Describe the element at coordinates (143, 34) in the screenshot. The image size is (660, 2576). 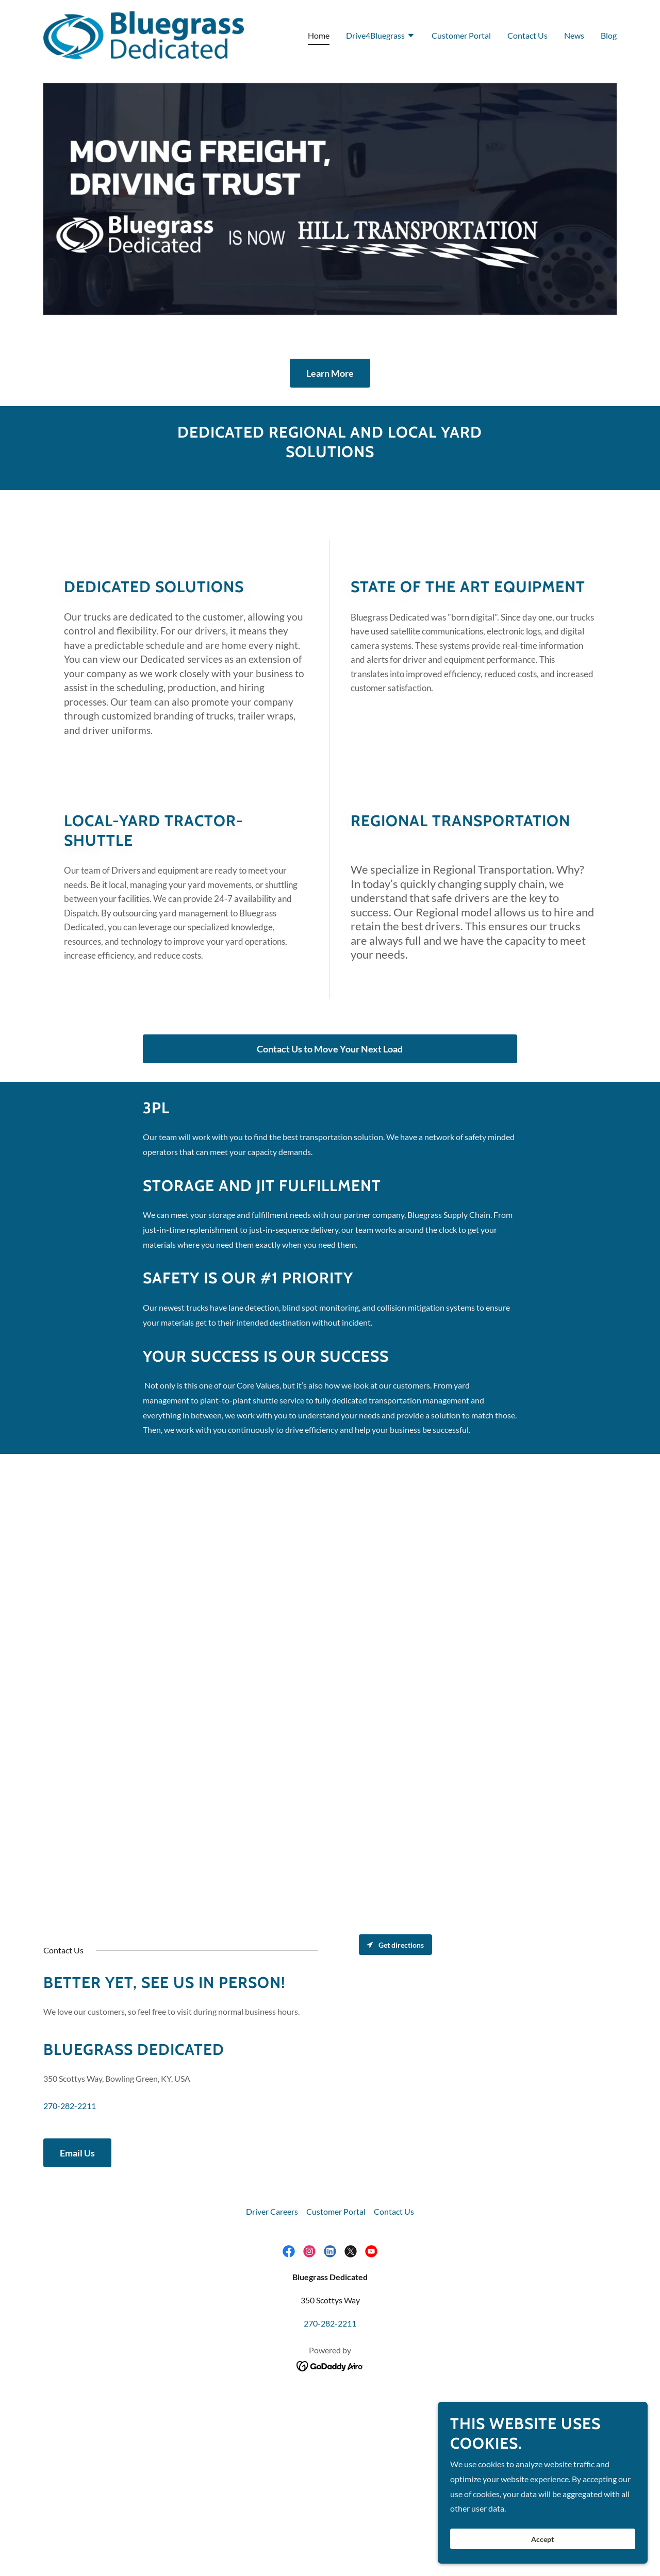
I see `[link]` at that location.